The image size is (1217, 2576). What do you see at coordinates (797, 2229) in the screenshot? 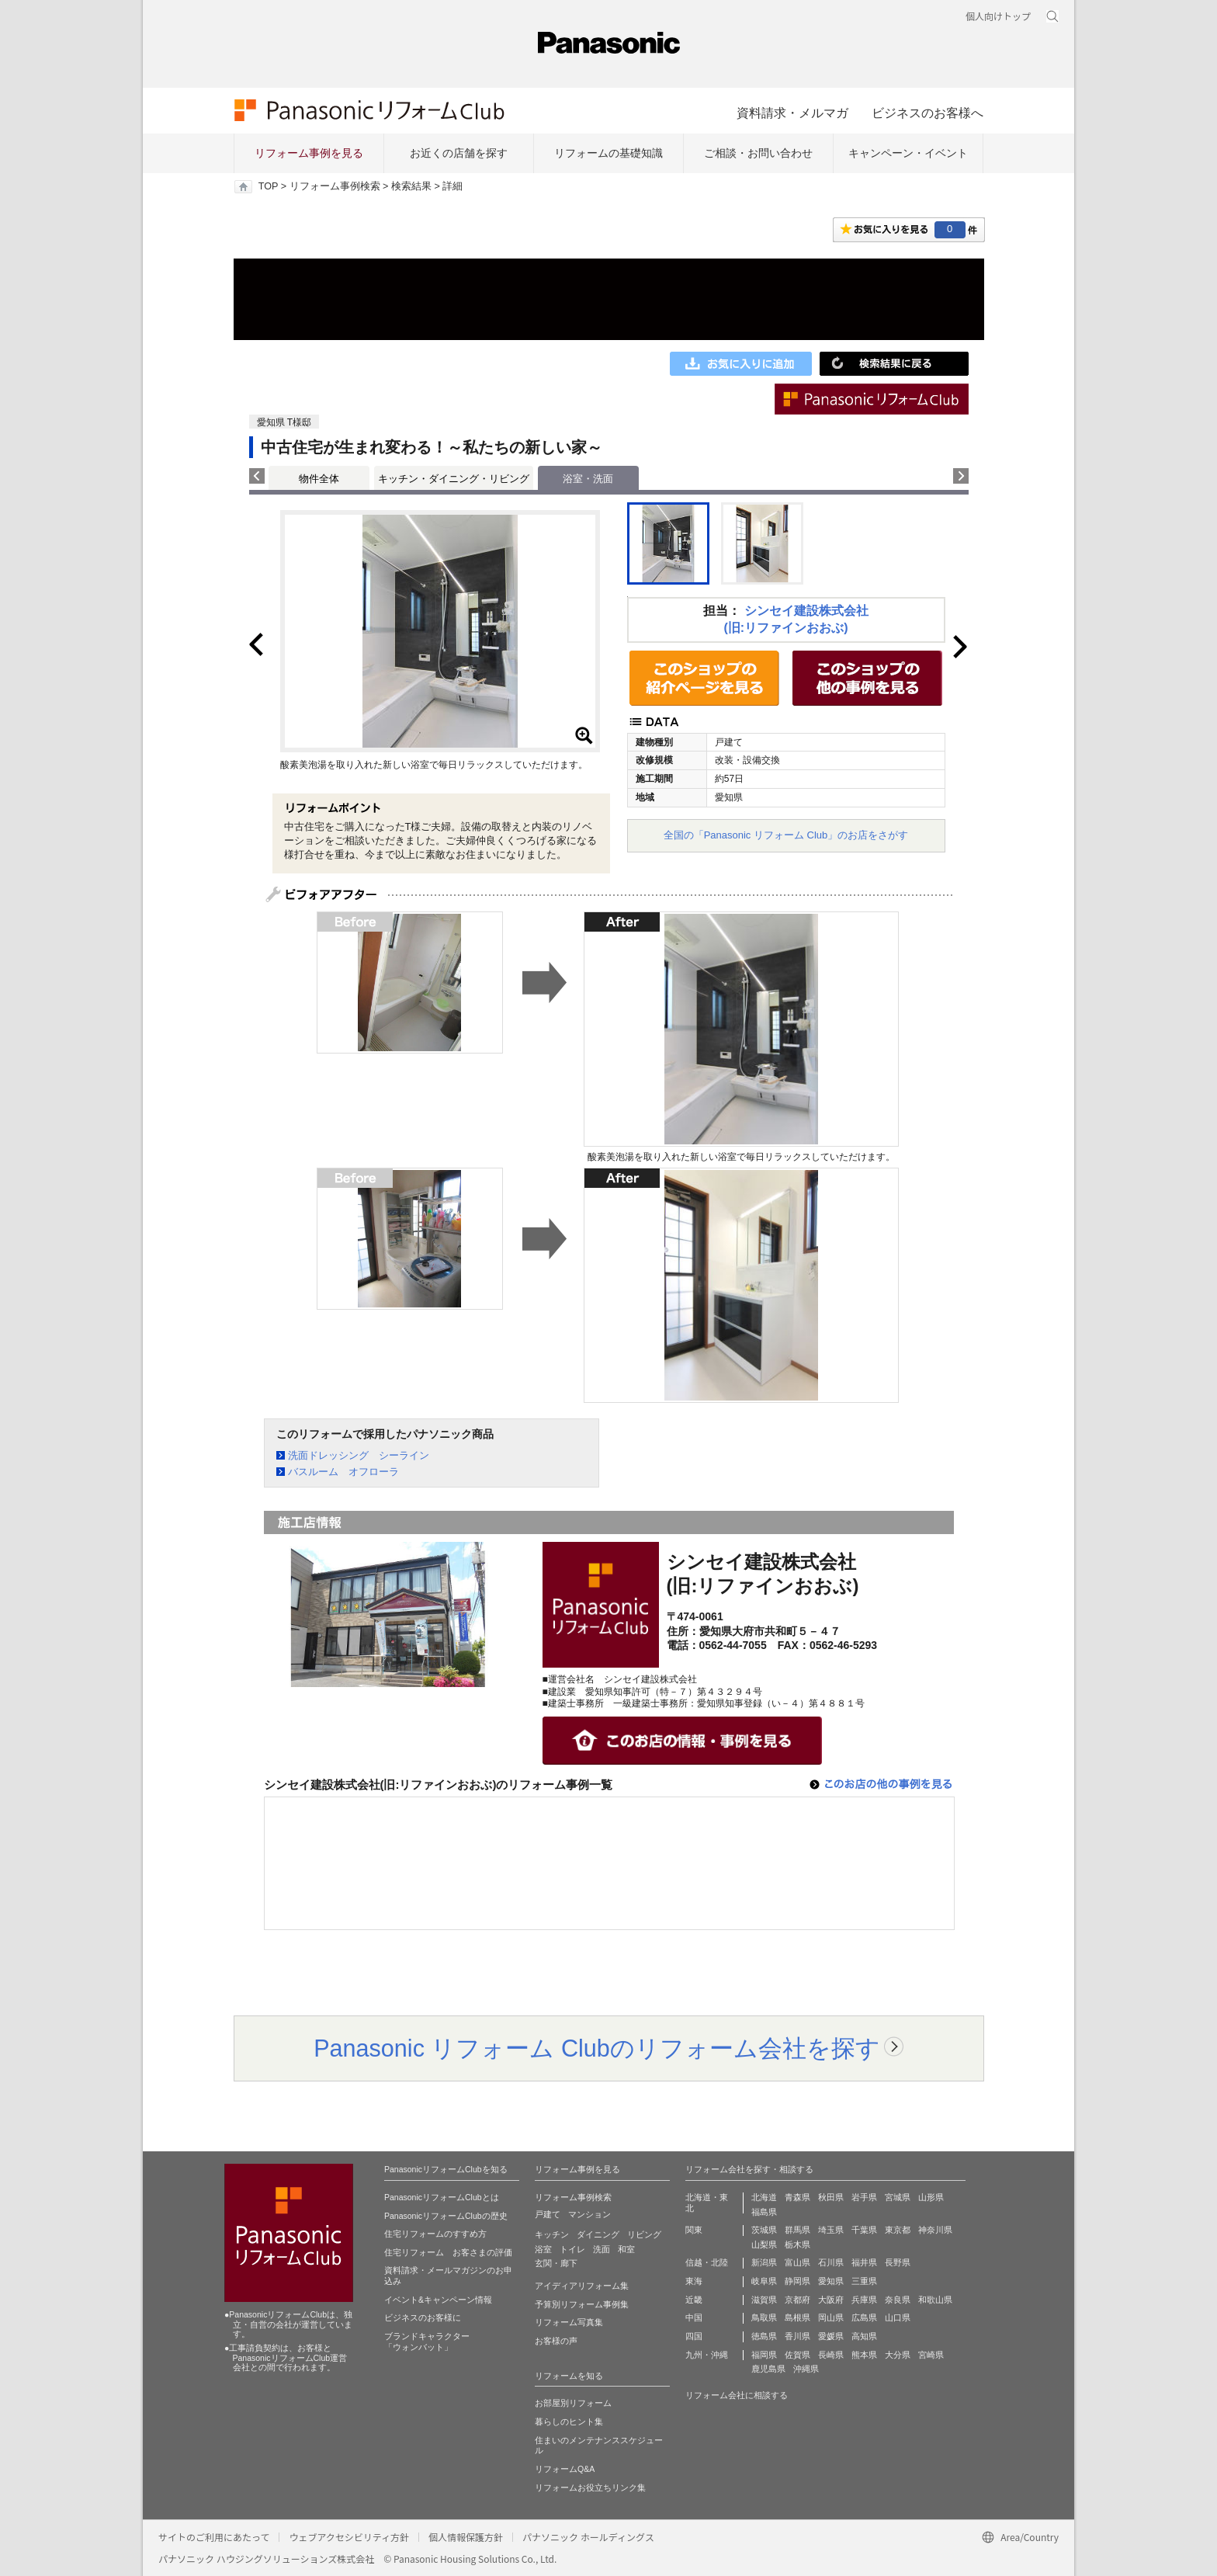
I see `群馬県` at bounding box center [797, 2229].